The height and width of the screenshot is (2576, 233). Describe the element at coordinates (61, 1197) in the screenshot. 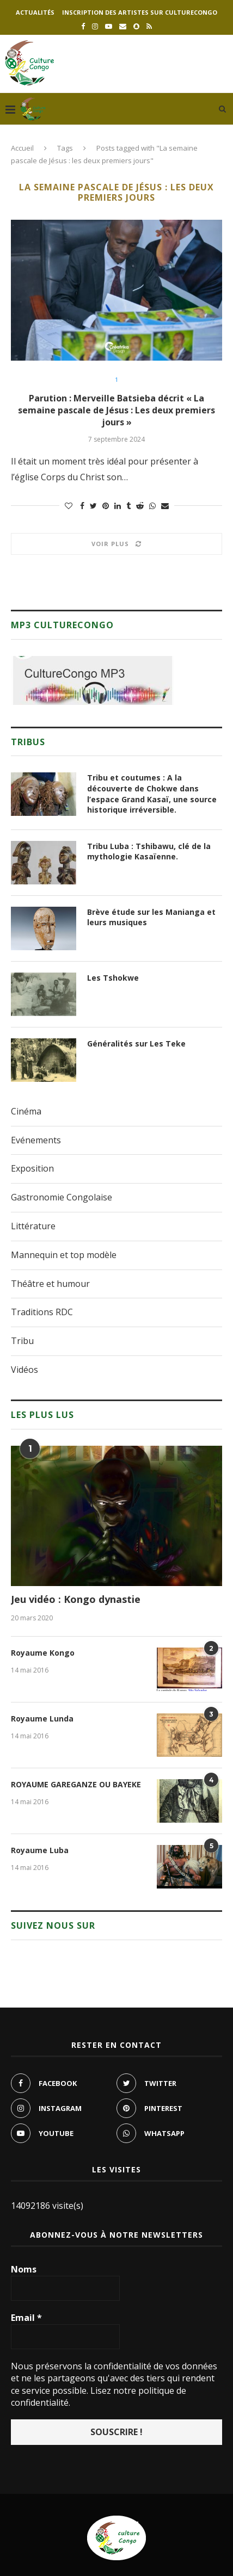

I see `Gastronomie Congolaise` at that location.